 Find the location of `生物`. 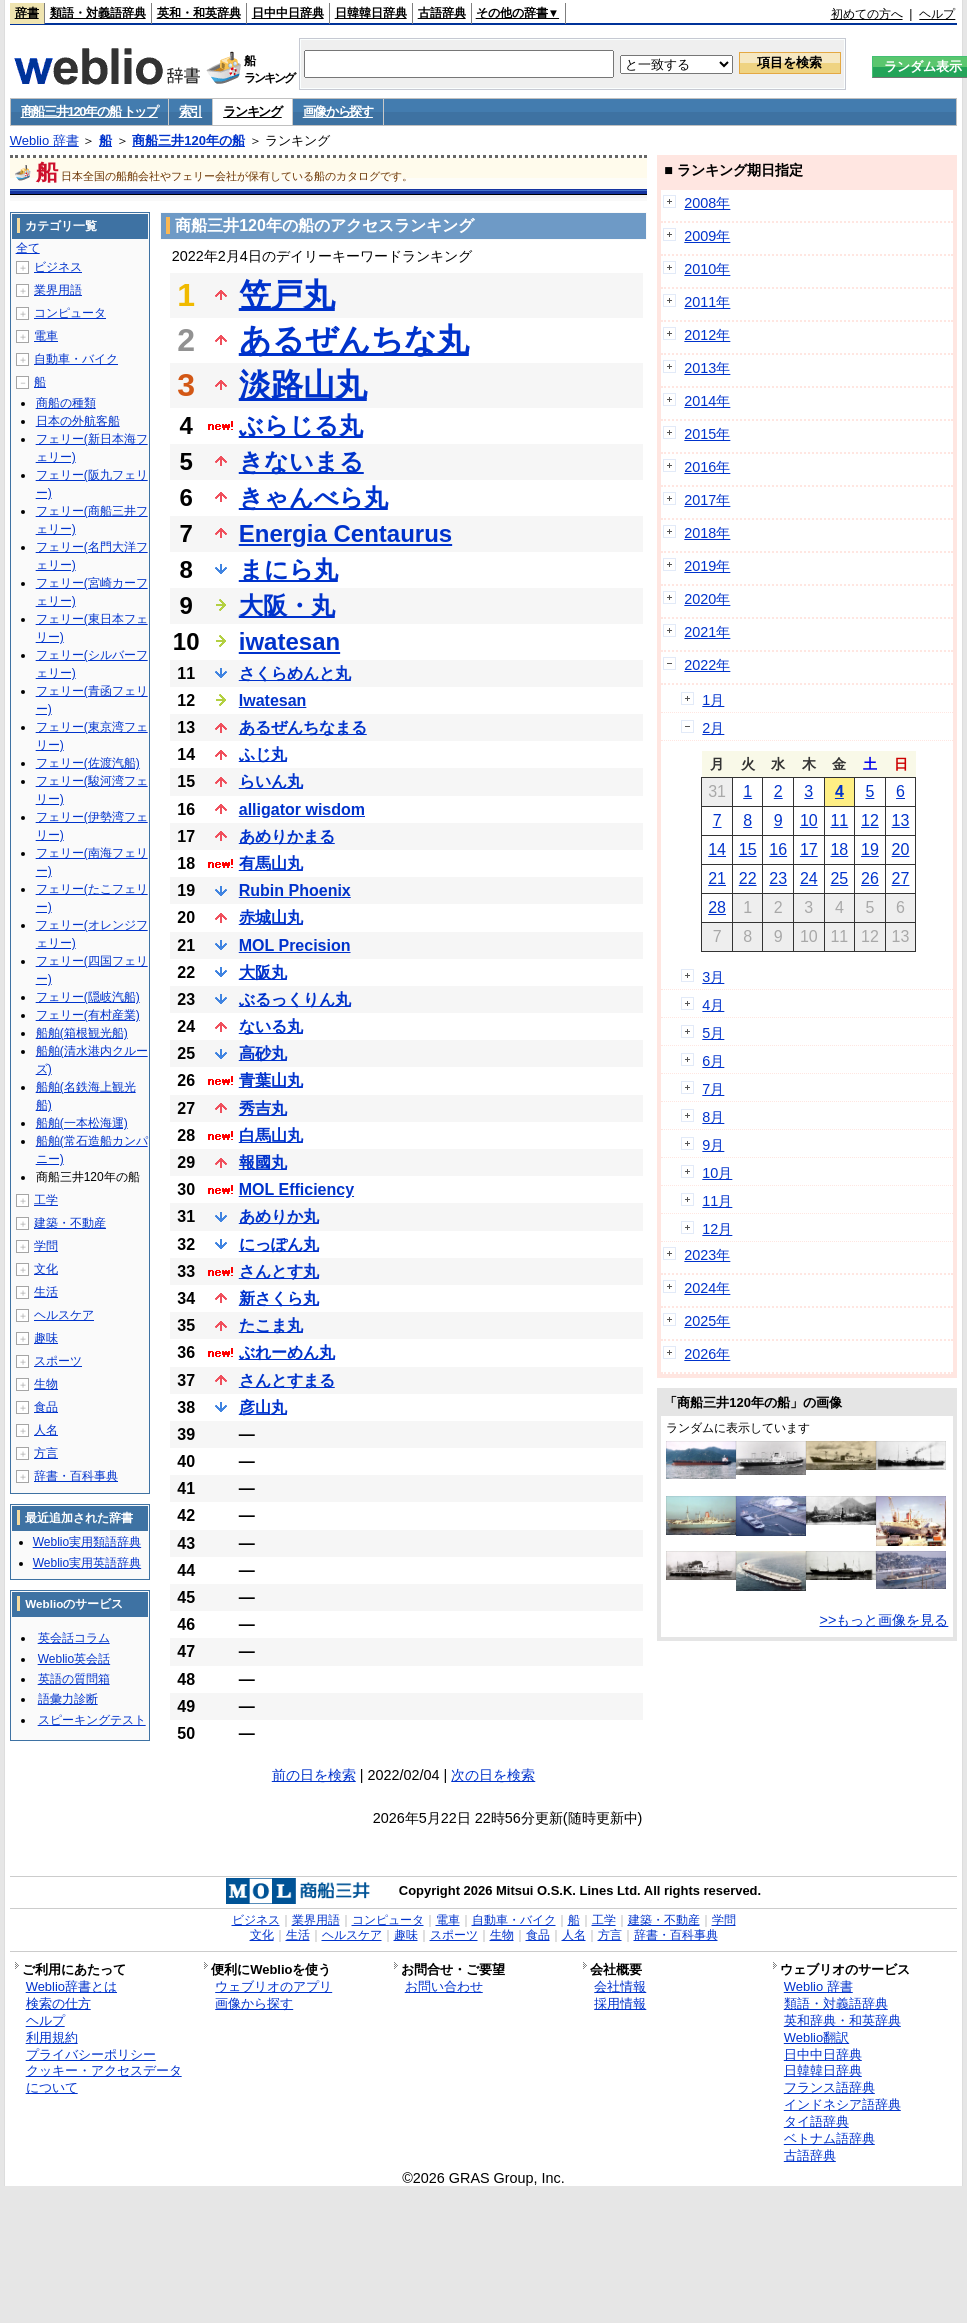

生物 is located at coordinates (46, 1384).